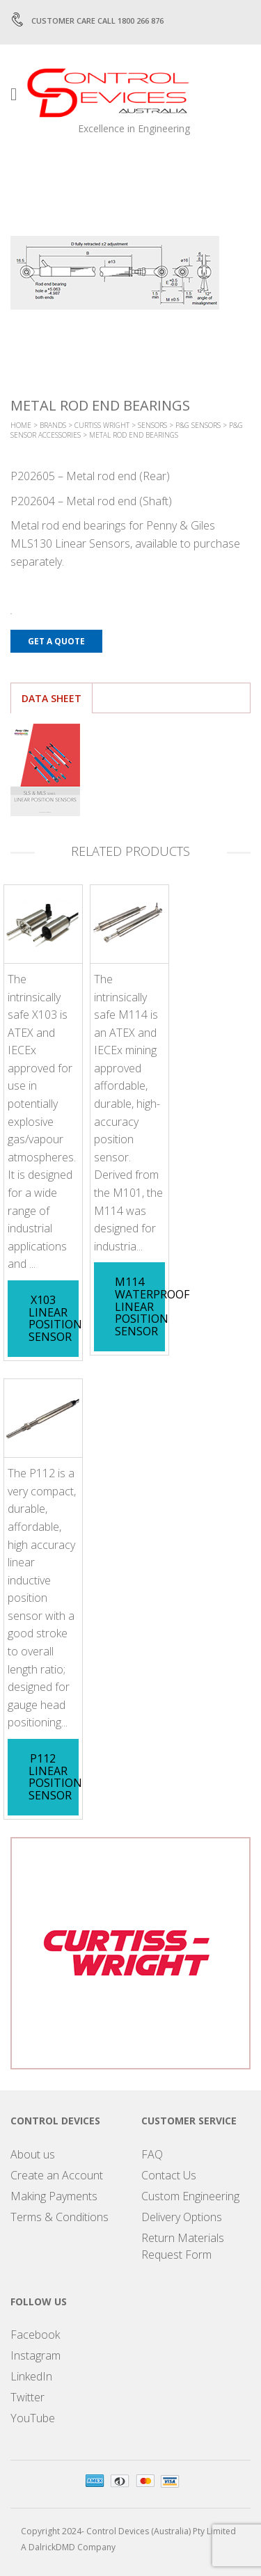 This screenshot has width=261, height=2576. Describe the element at coordinates (168, 2175) in the screenshot. I see `Contact Us` at that location.